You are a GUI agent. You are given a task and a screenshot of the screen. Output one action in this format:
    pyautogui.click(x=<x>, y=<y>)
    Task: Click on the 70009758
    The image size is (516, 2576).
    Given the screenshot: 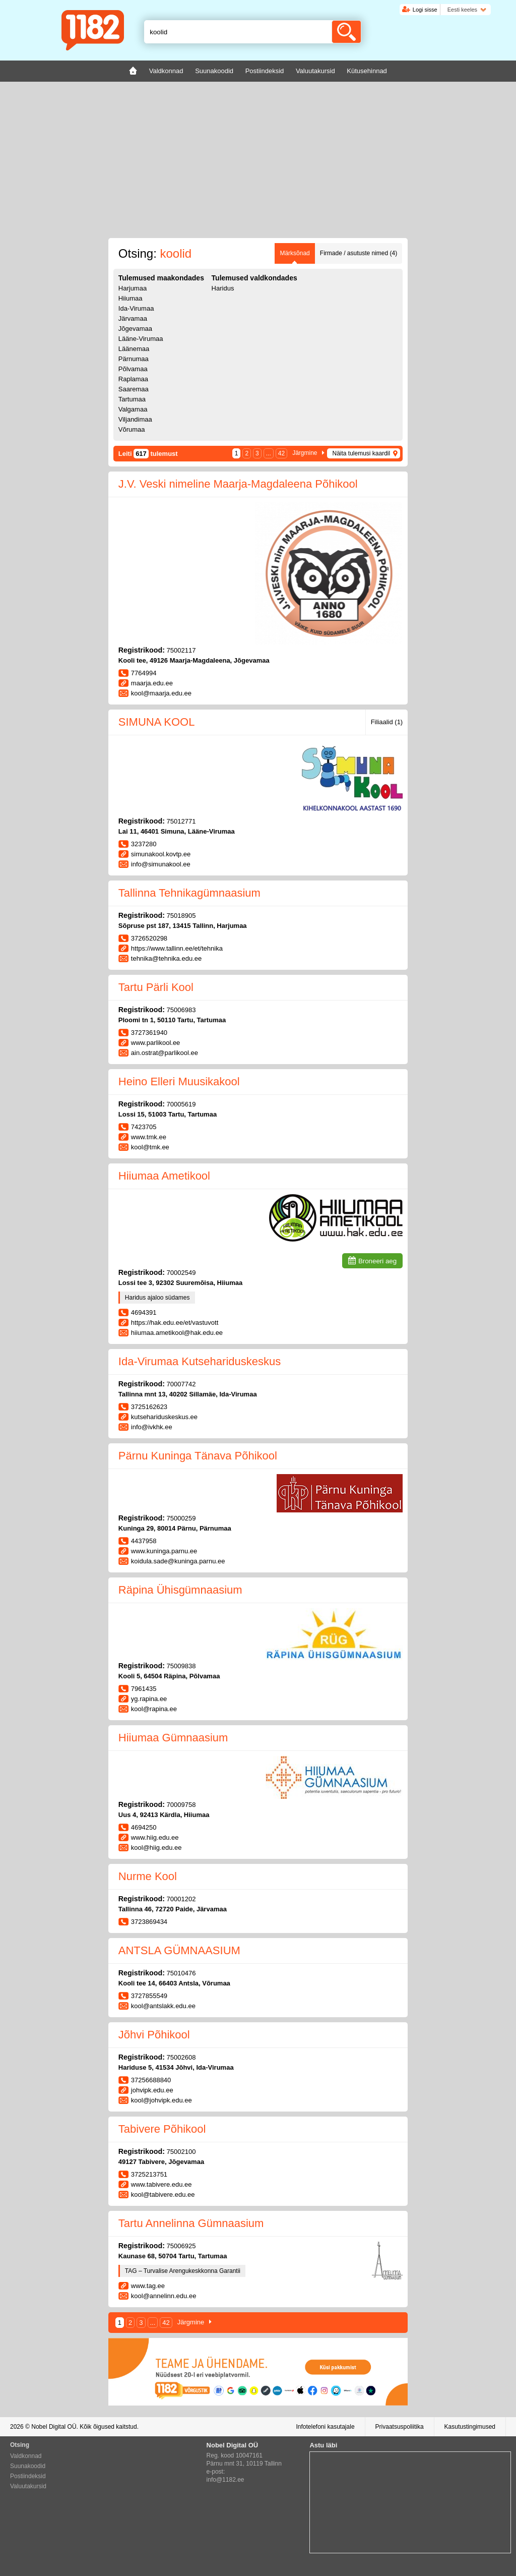 What is the action you would take?
    pyautogui.click(x=181, y=1804)
    